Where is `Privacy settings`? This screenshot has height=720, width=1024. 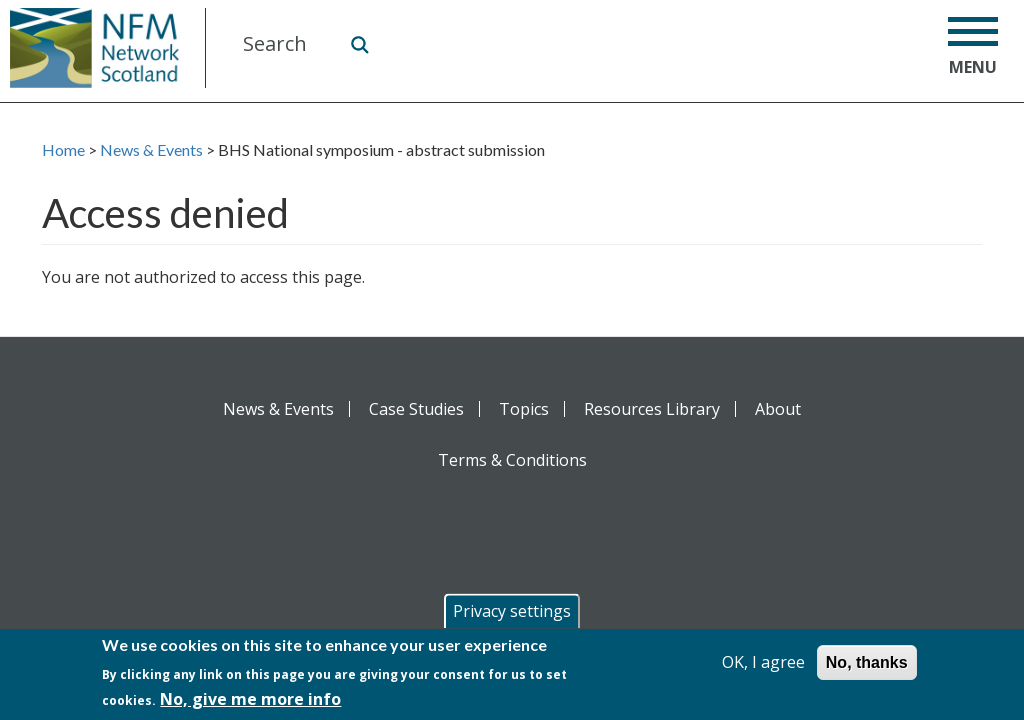 Privacy settings is located at coordinates (512, 612).